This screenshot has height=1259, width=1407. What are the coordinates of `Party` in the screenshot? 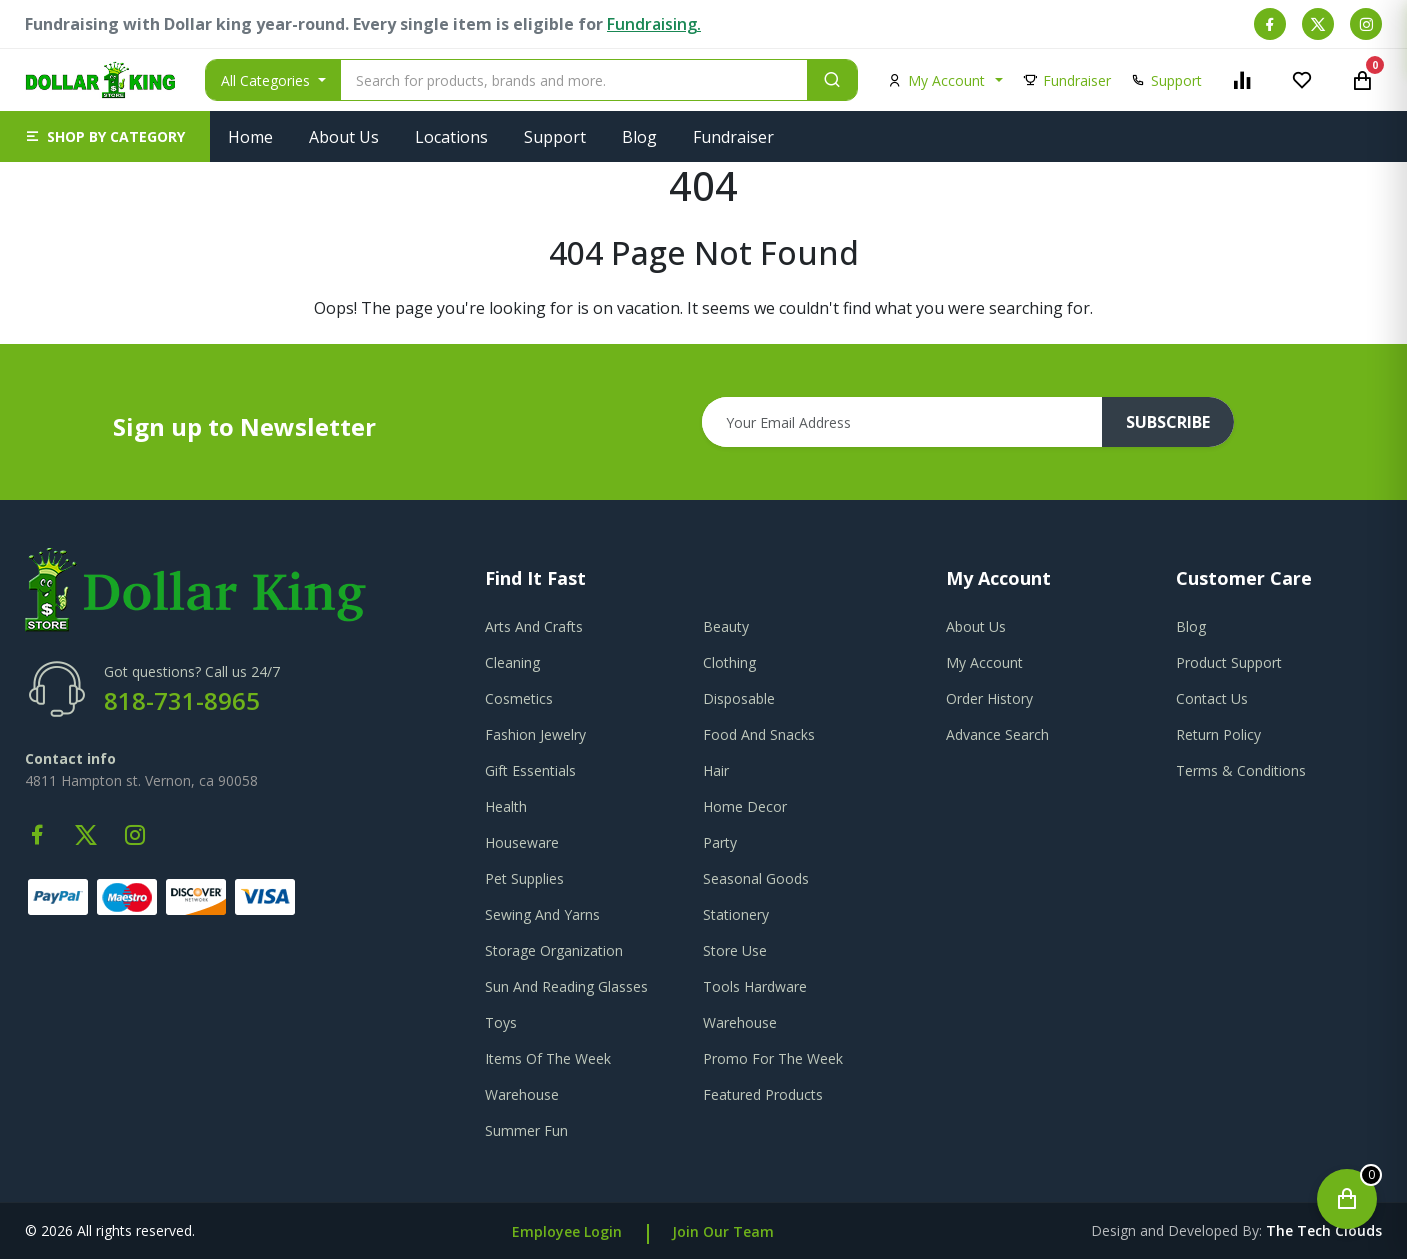 It's located at (720, 842).